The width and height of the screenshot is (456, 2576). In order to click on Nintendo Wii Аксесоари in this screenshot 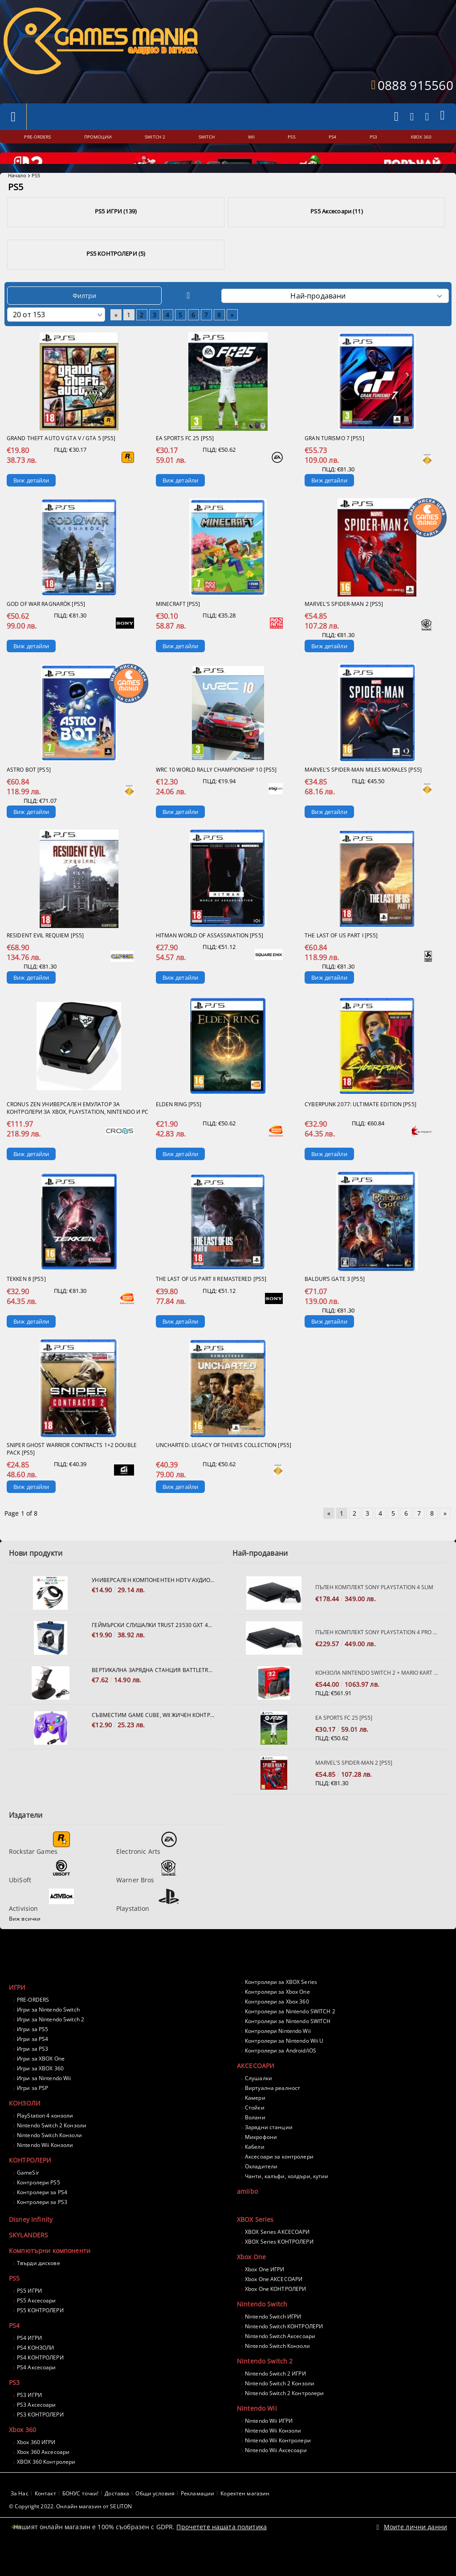, I will do `click(276, 2474)`.